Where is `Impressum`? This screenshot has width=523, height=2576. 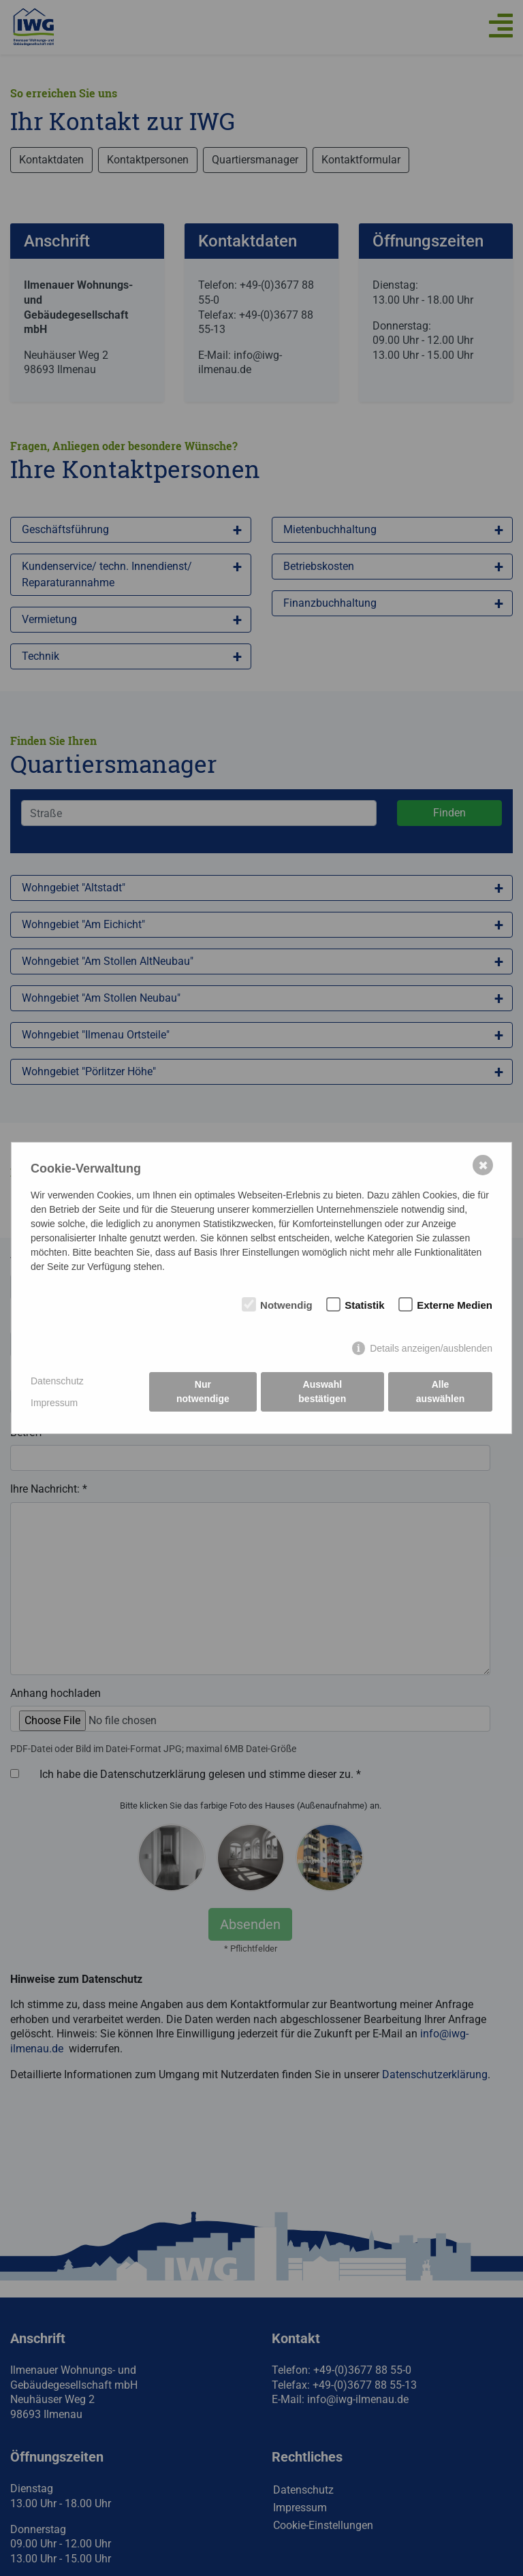 Impressum is located at coordinates (54, 1402).